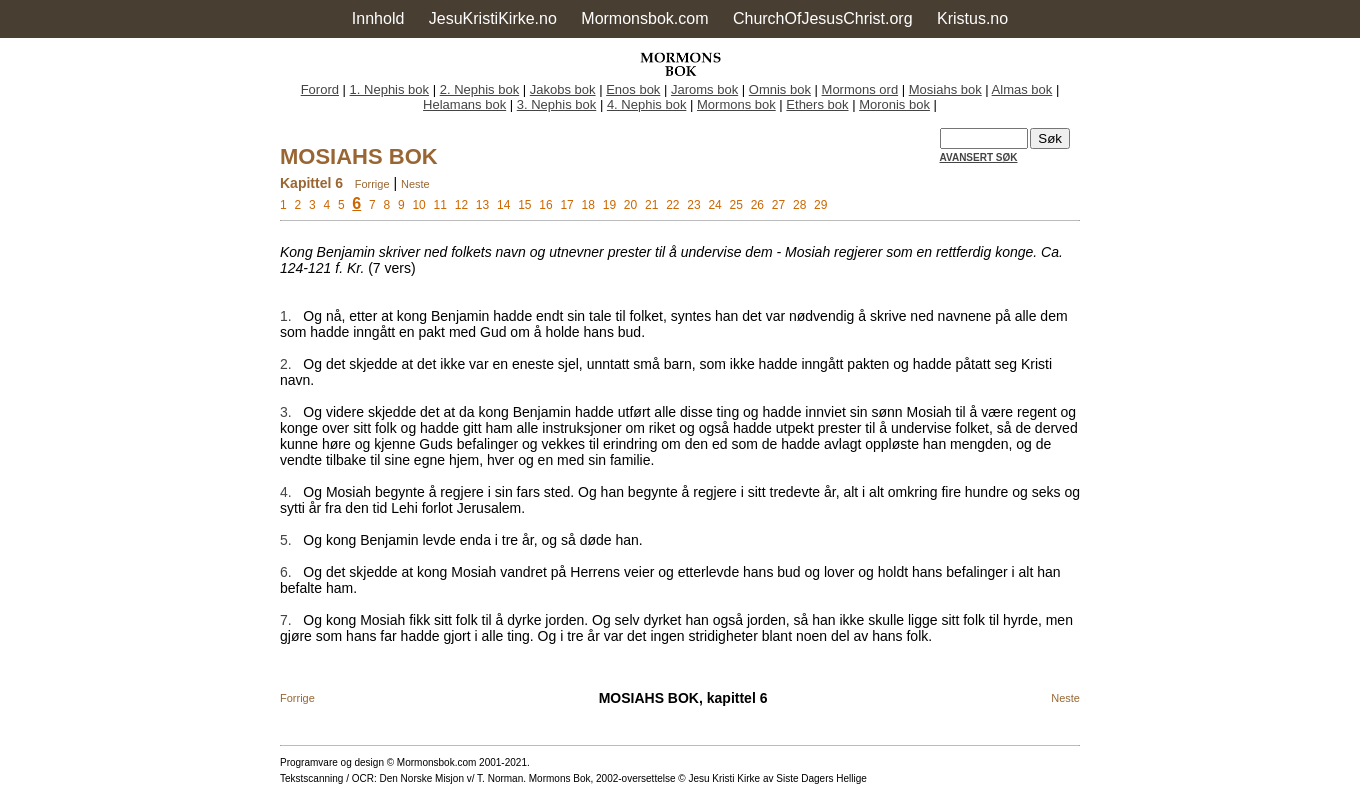  Describe the element at coordinates (557, 104) in the screenshot. I see `3. Nephis bok` at that location.